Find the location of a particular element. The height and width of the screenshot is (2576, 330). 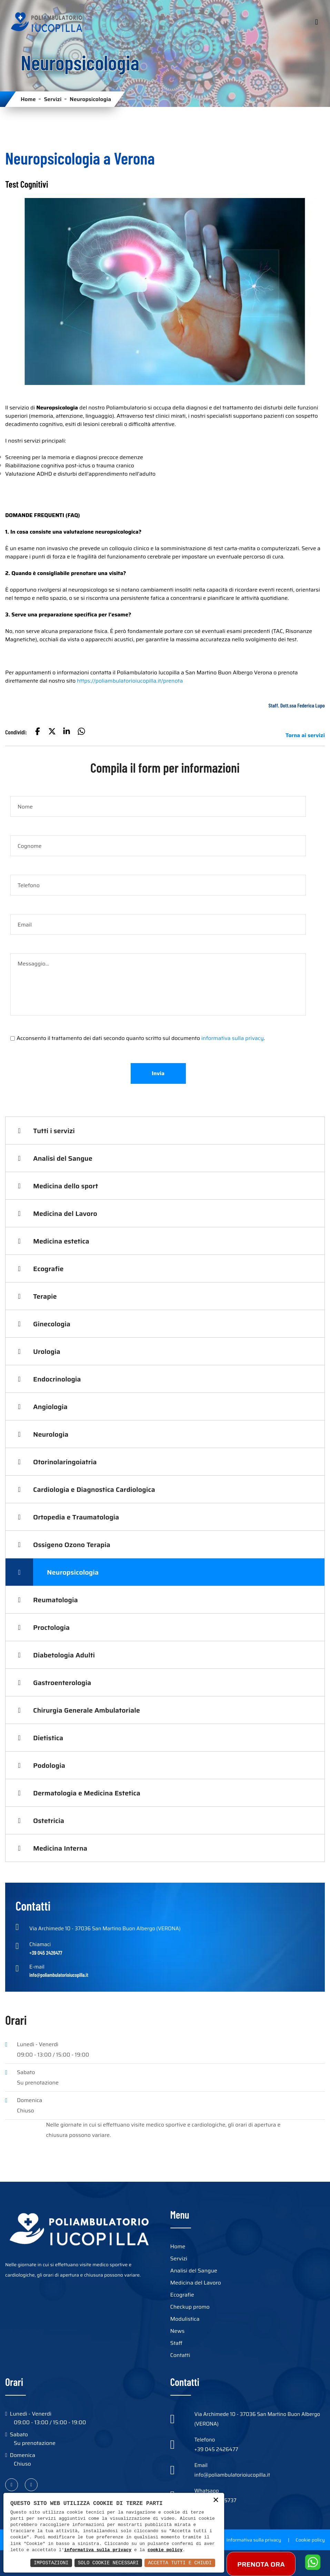

Impostazioni is located at coordinates (51, 2562).